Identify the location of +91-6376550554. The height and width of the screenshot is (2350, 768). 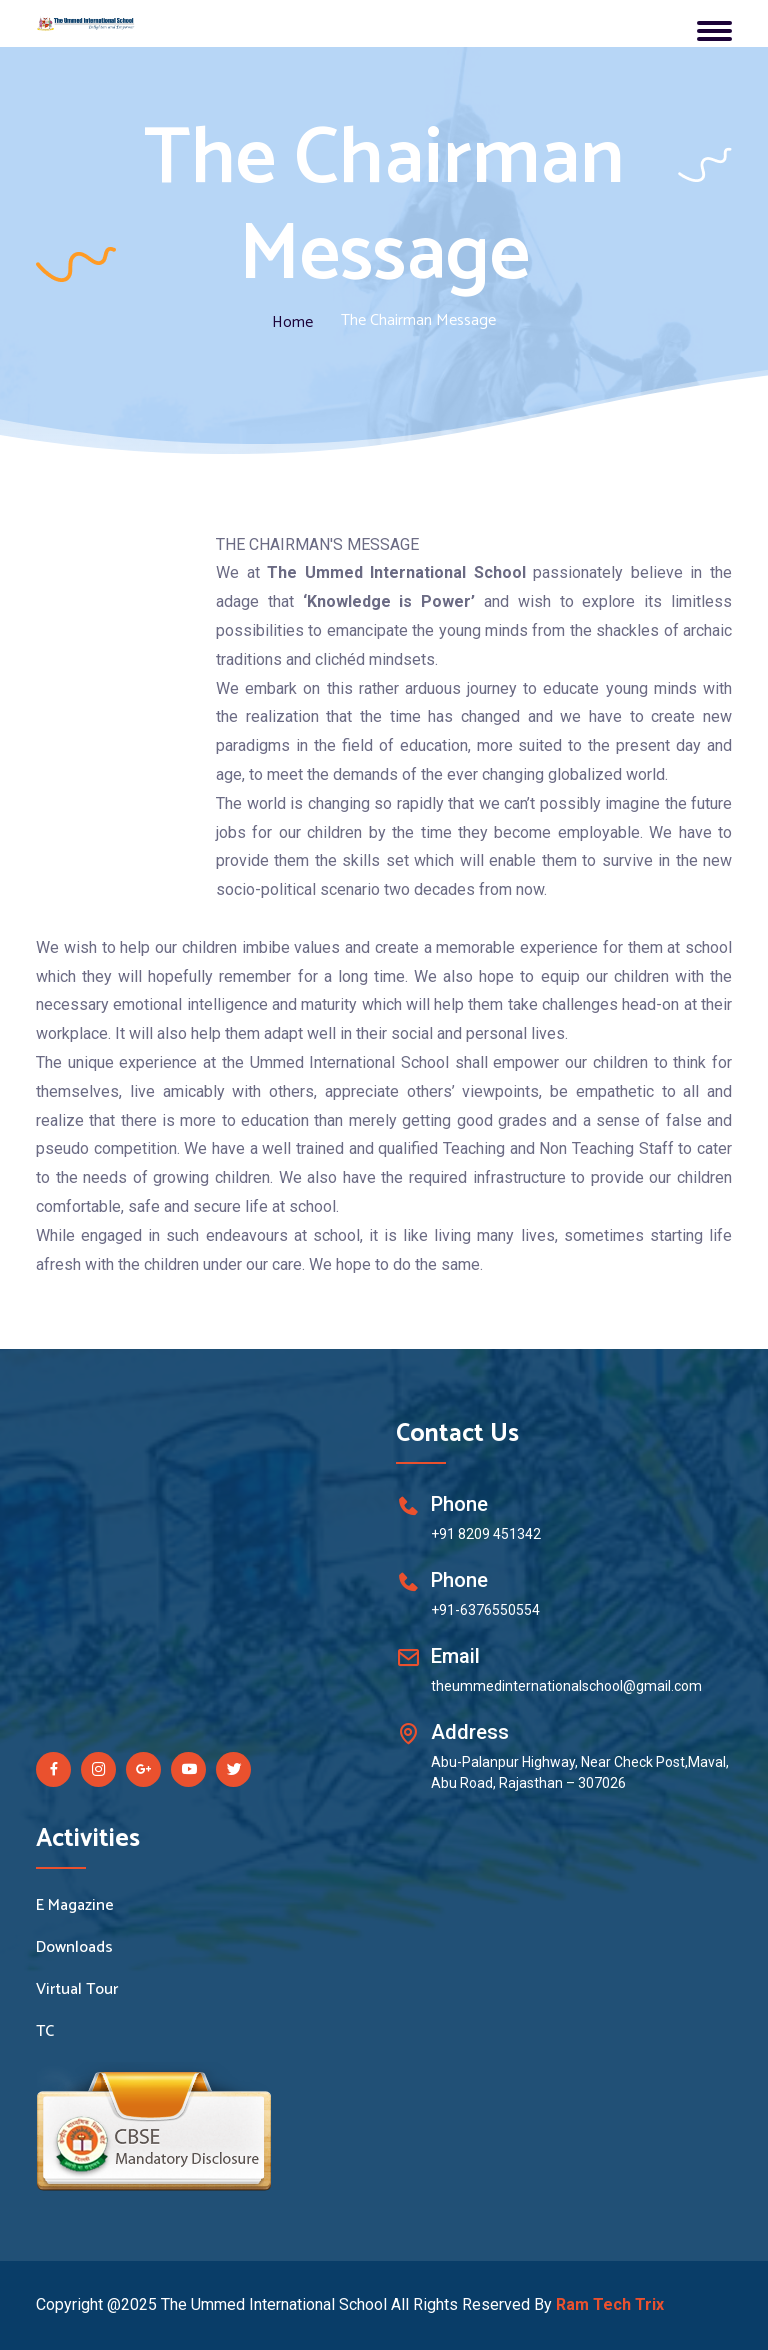
(485, 1610).